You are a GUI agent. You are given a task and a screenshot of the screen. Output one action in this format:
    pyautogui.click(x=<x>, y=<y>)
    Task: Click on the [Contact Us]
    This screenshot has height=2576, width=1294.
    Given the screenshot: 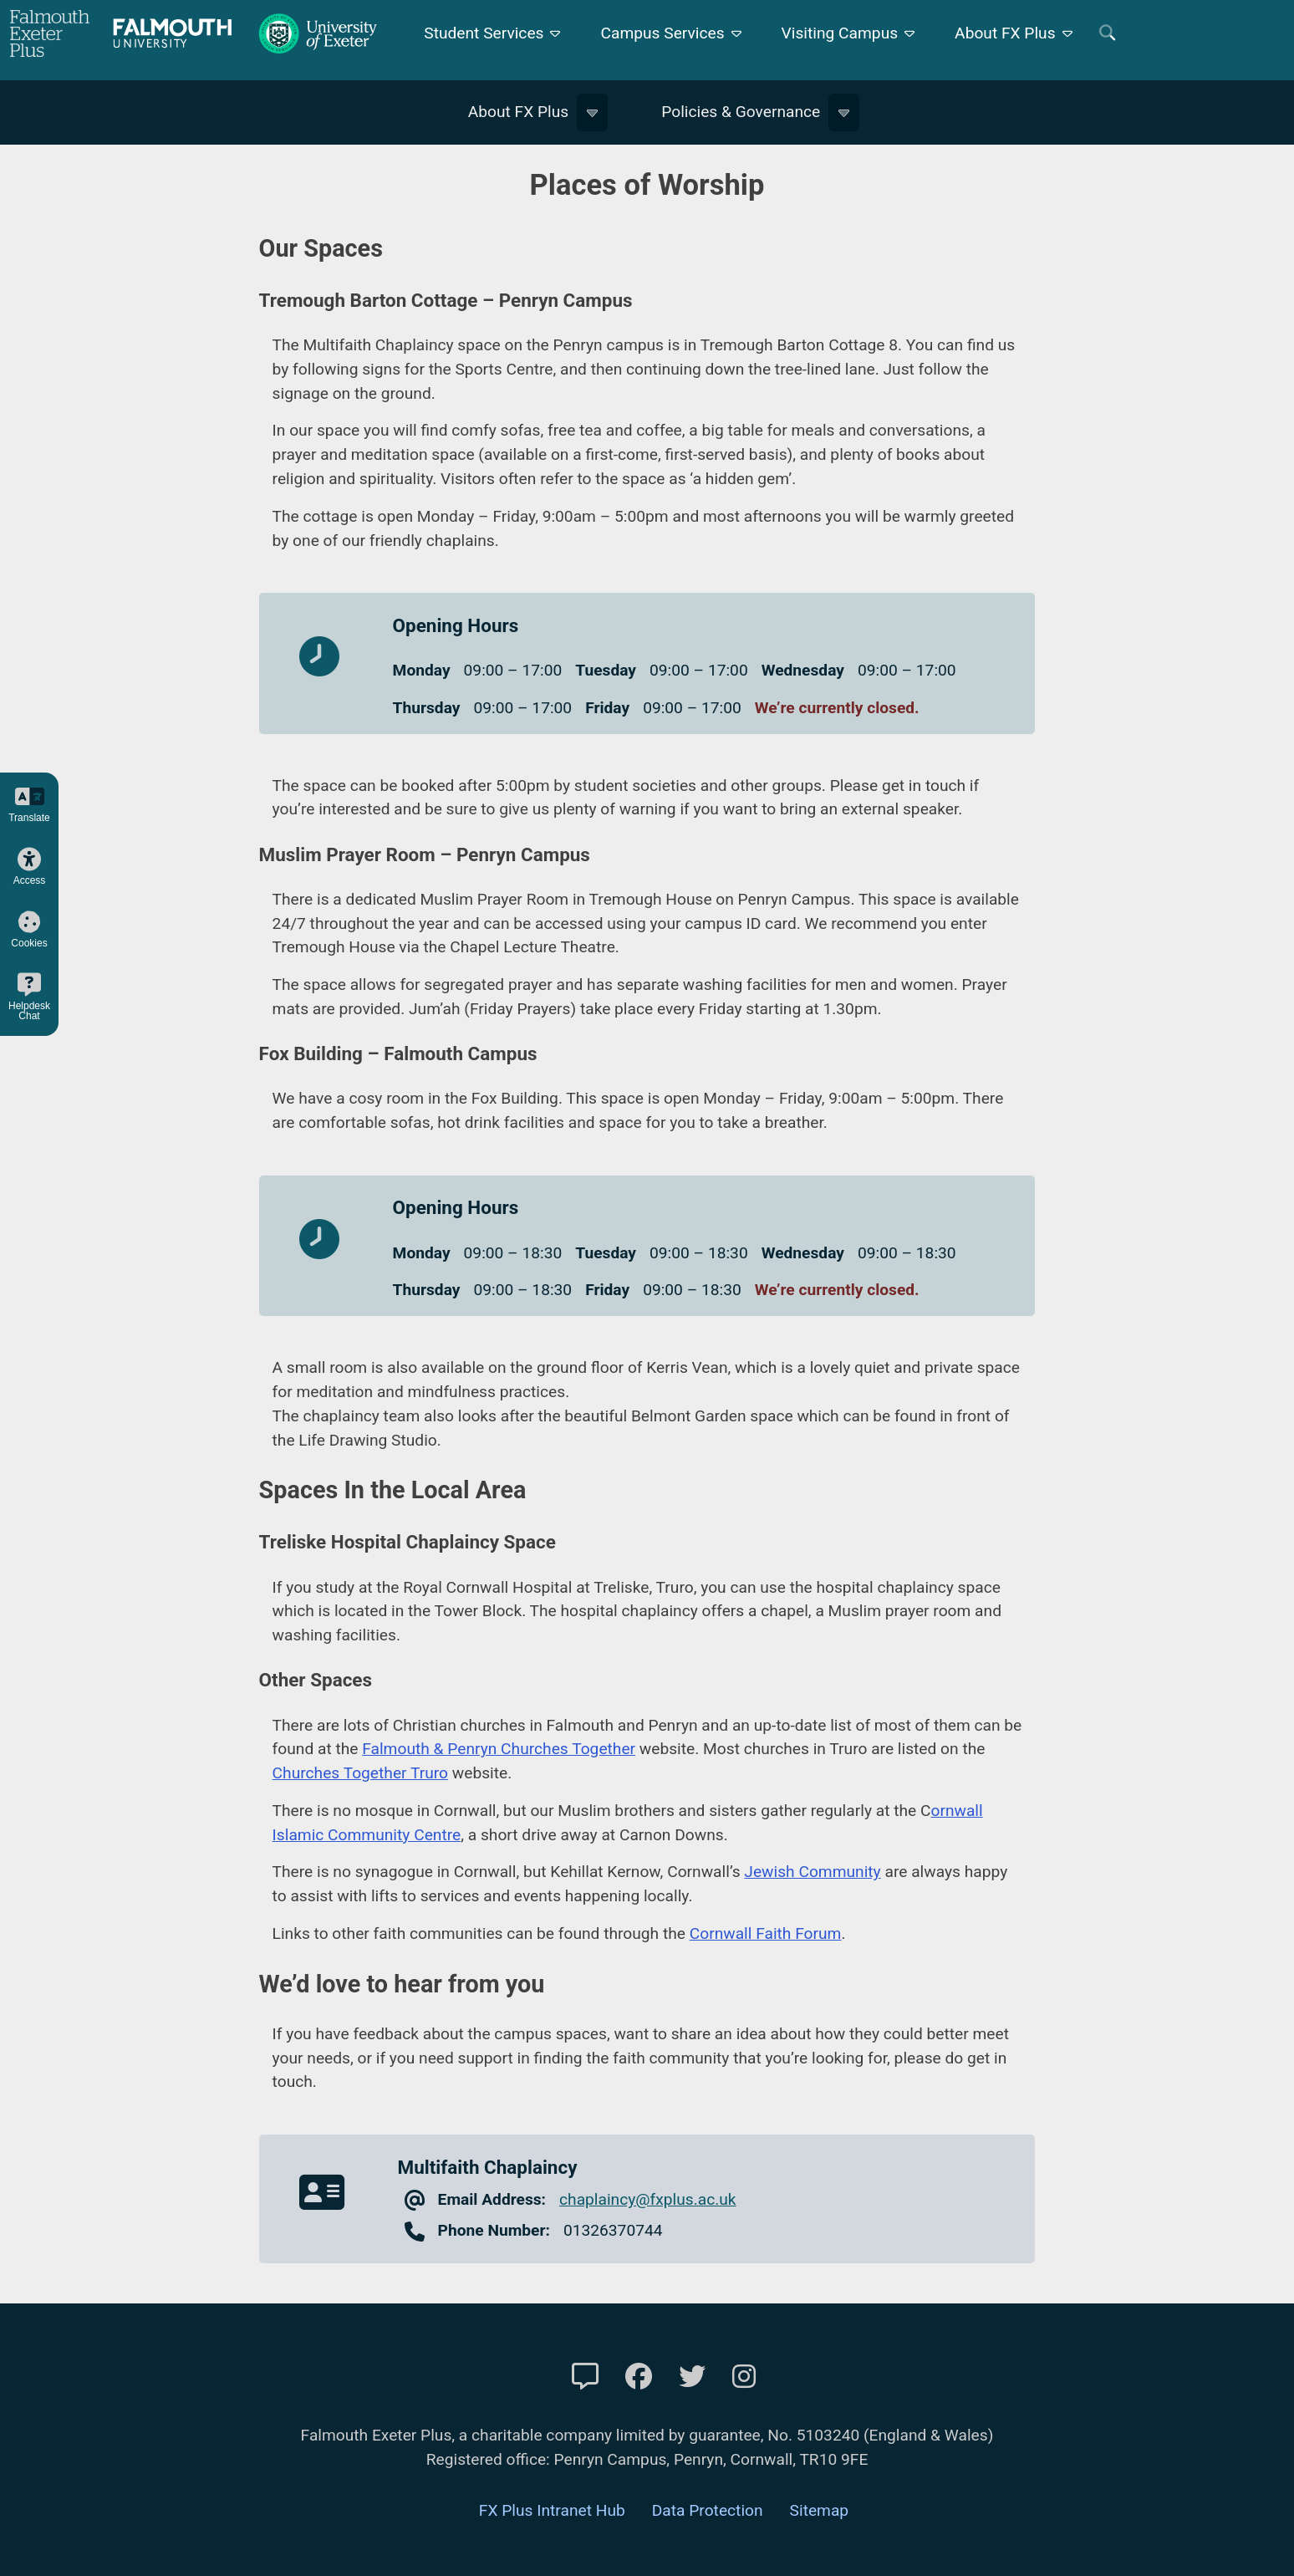 What is the action you would take?
    pyautogui.click(x=585, y=2377)
    